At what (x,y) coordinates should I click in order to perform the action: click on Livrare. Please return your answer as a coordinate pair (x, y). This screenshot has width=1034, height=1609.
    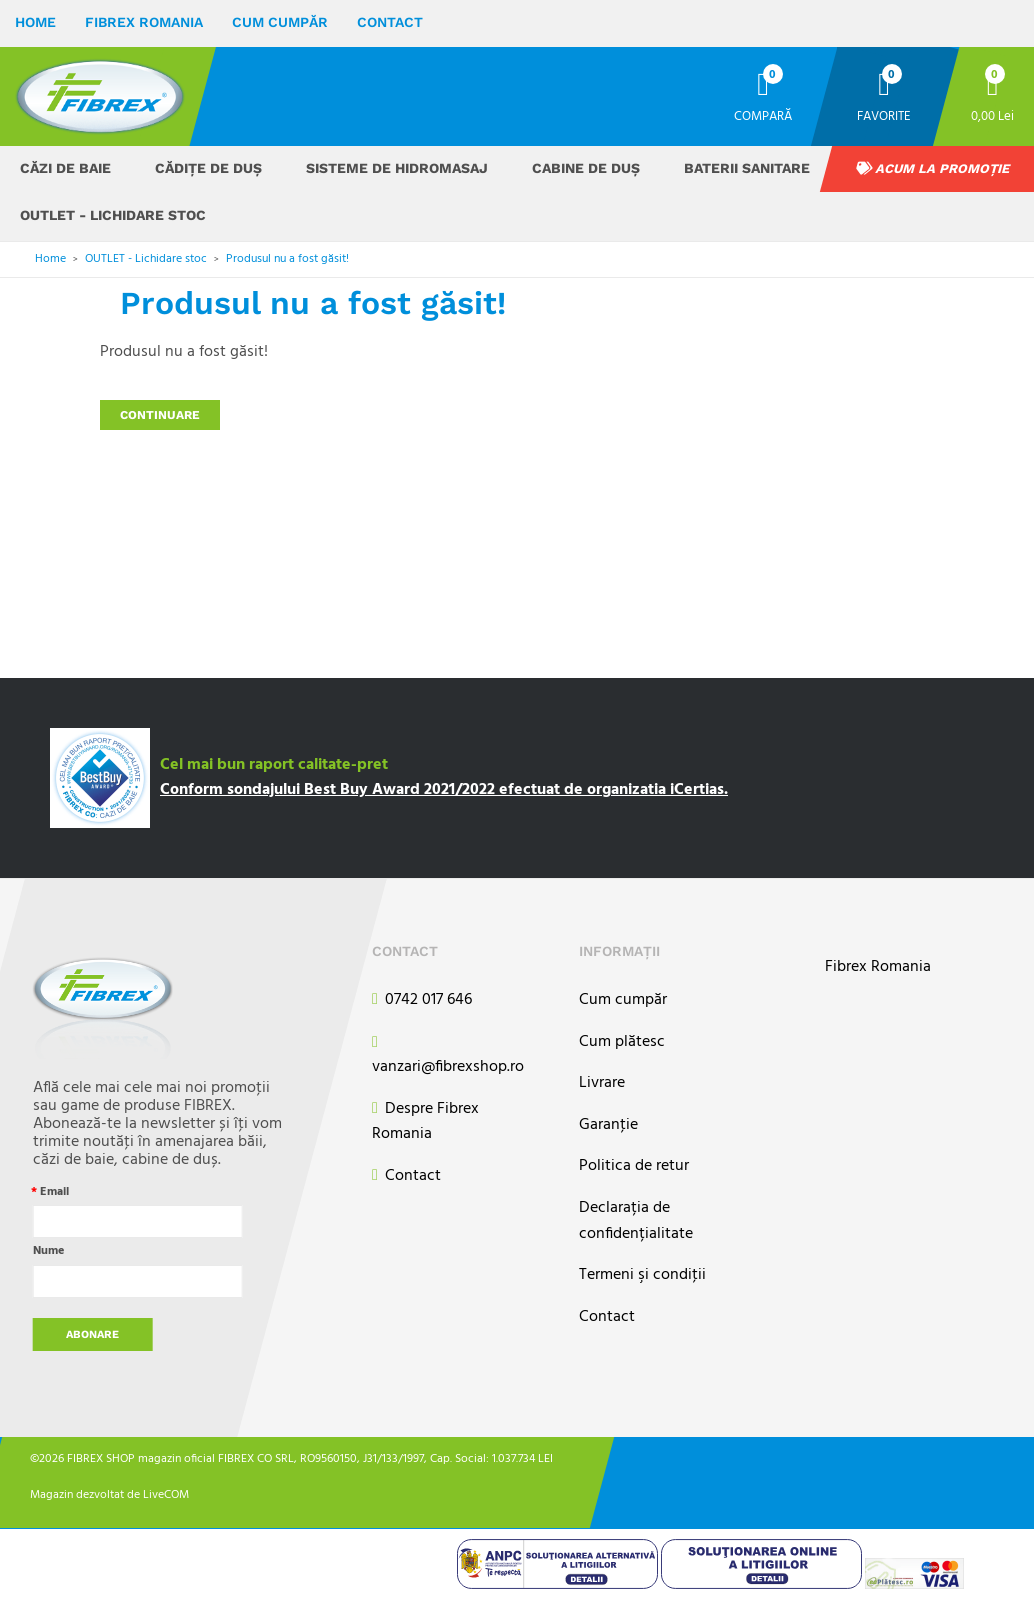
    Looking at the image, I should click on (602, 1083).